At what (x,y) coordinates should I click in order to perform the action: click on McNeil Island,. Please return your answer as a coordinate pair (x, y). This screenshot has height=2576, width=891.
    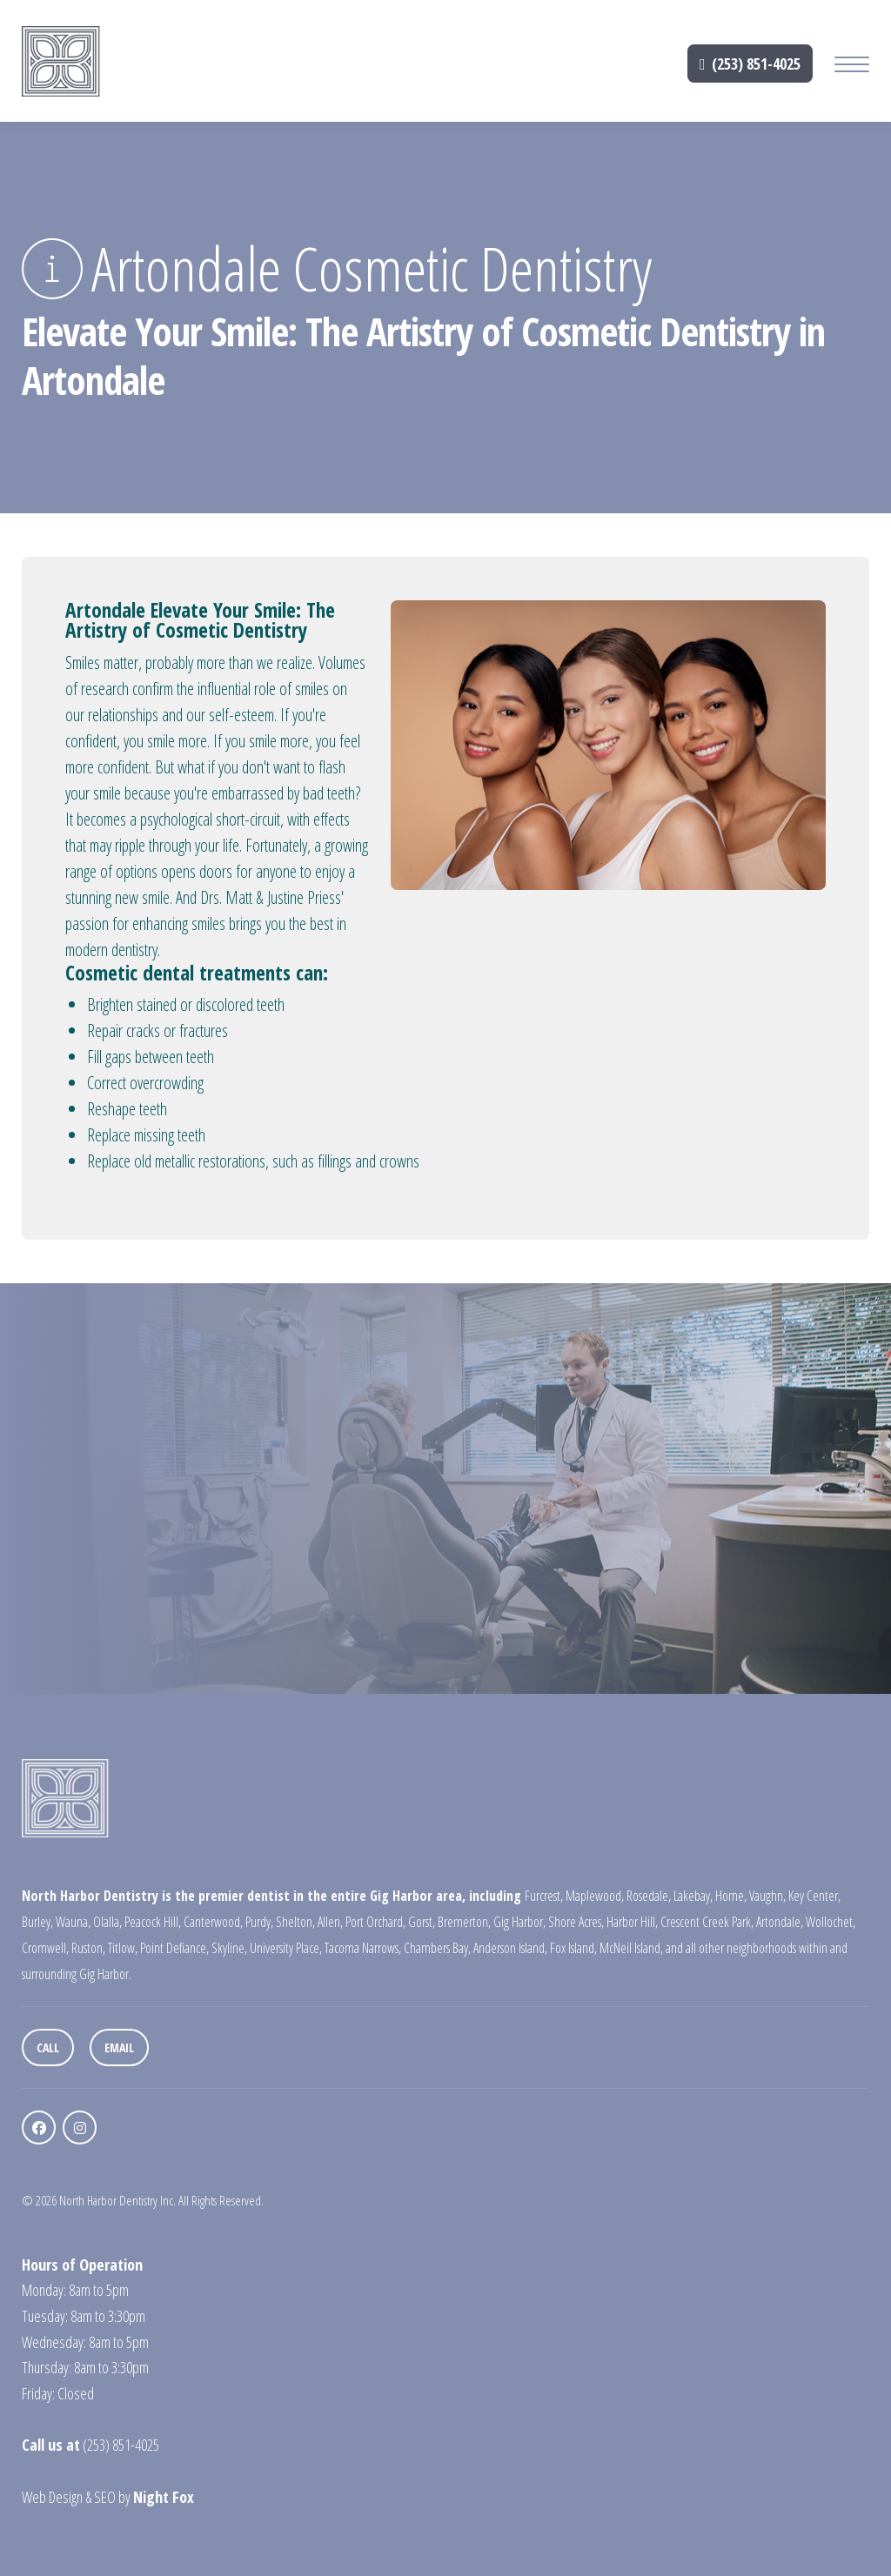
    Looking at the image, I should click on (631, 1947).